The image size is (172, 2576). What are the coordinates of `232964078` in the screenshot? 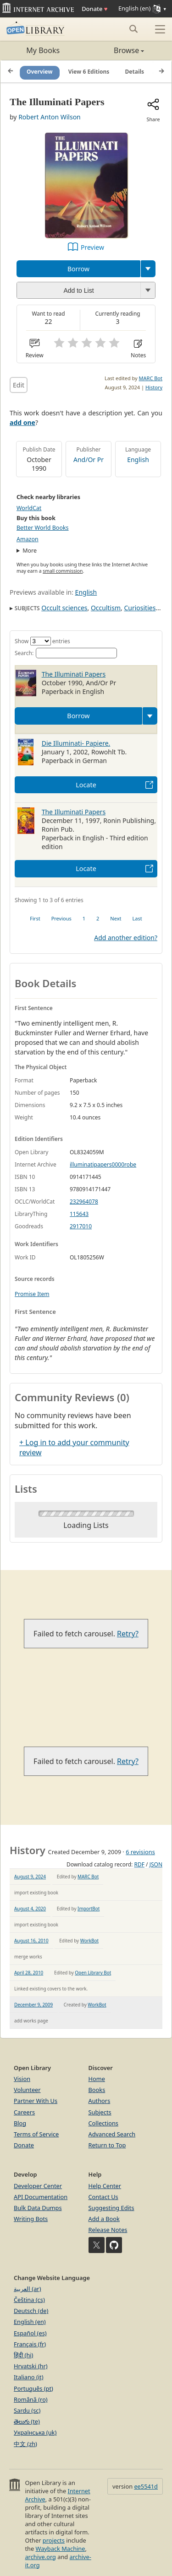 It's located at (84, 1201).